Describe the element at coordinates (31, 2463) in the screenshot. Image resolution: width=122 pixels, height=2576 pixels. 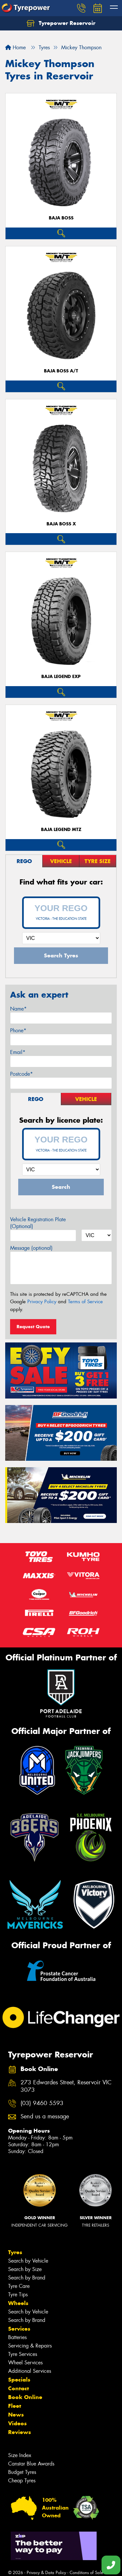
I see `Canstar Blue Awards` at that location.